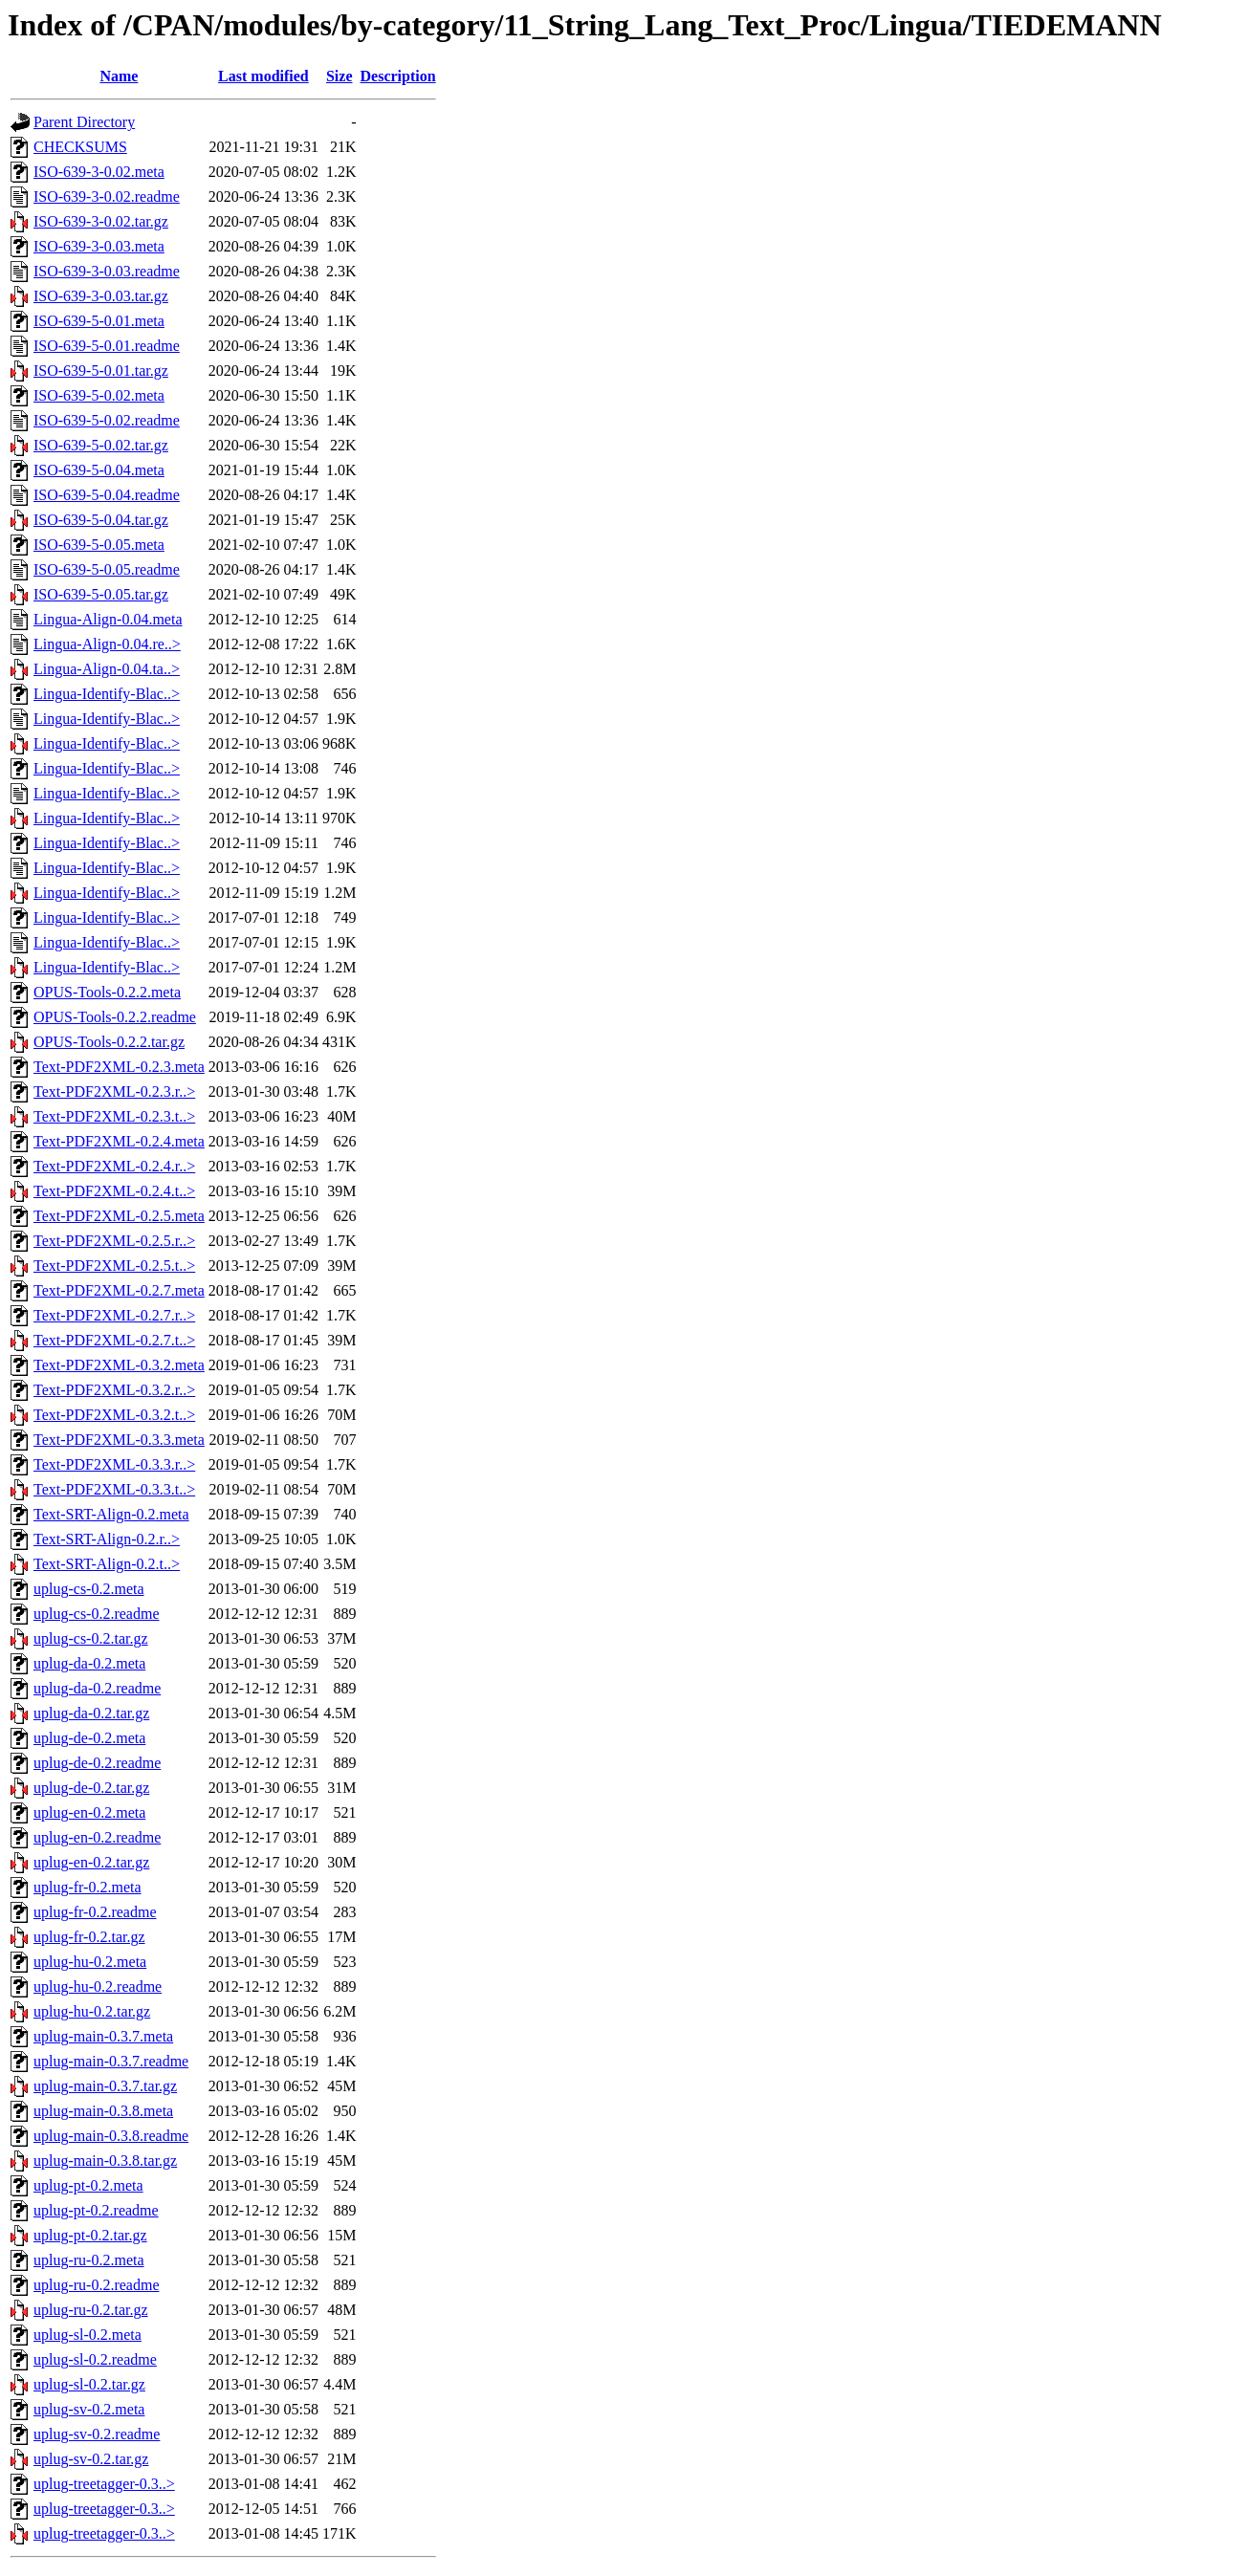 The width and height of the screenshot is (1249, 2576). I want to click on uplug-main-0.3.7.tar.gz, so click(105, 2086).